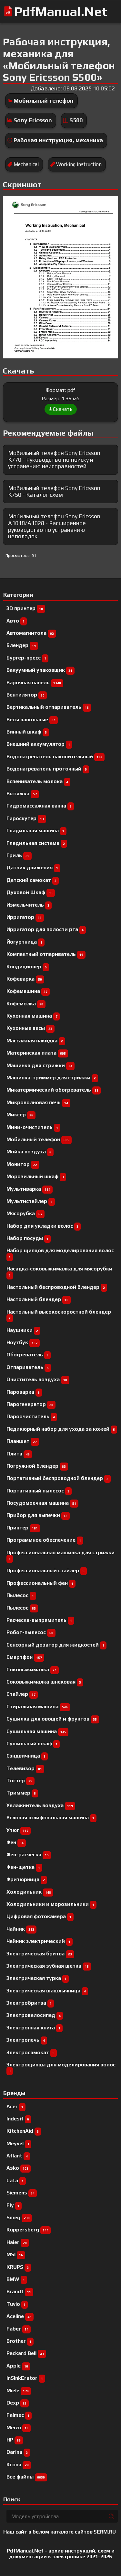 The image size is (121, 2576). Describe the element at coordinates (46, 1570) in the screenshot. I see `Профессиональный cтайлер` at that location.